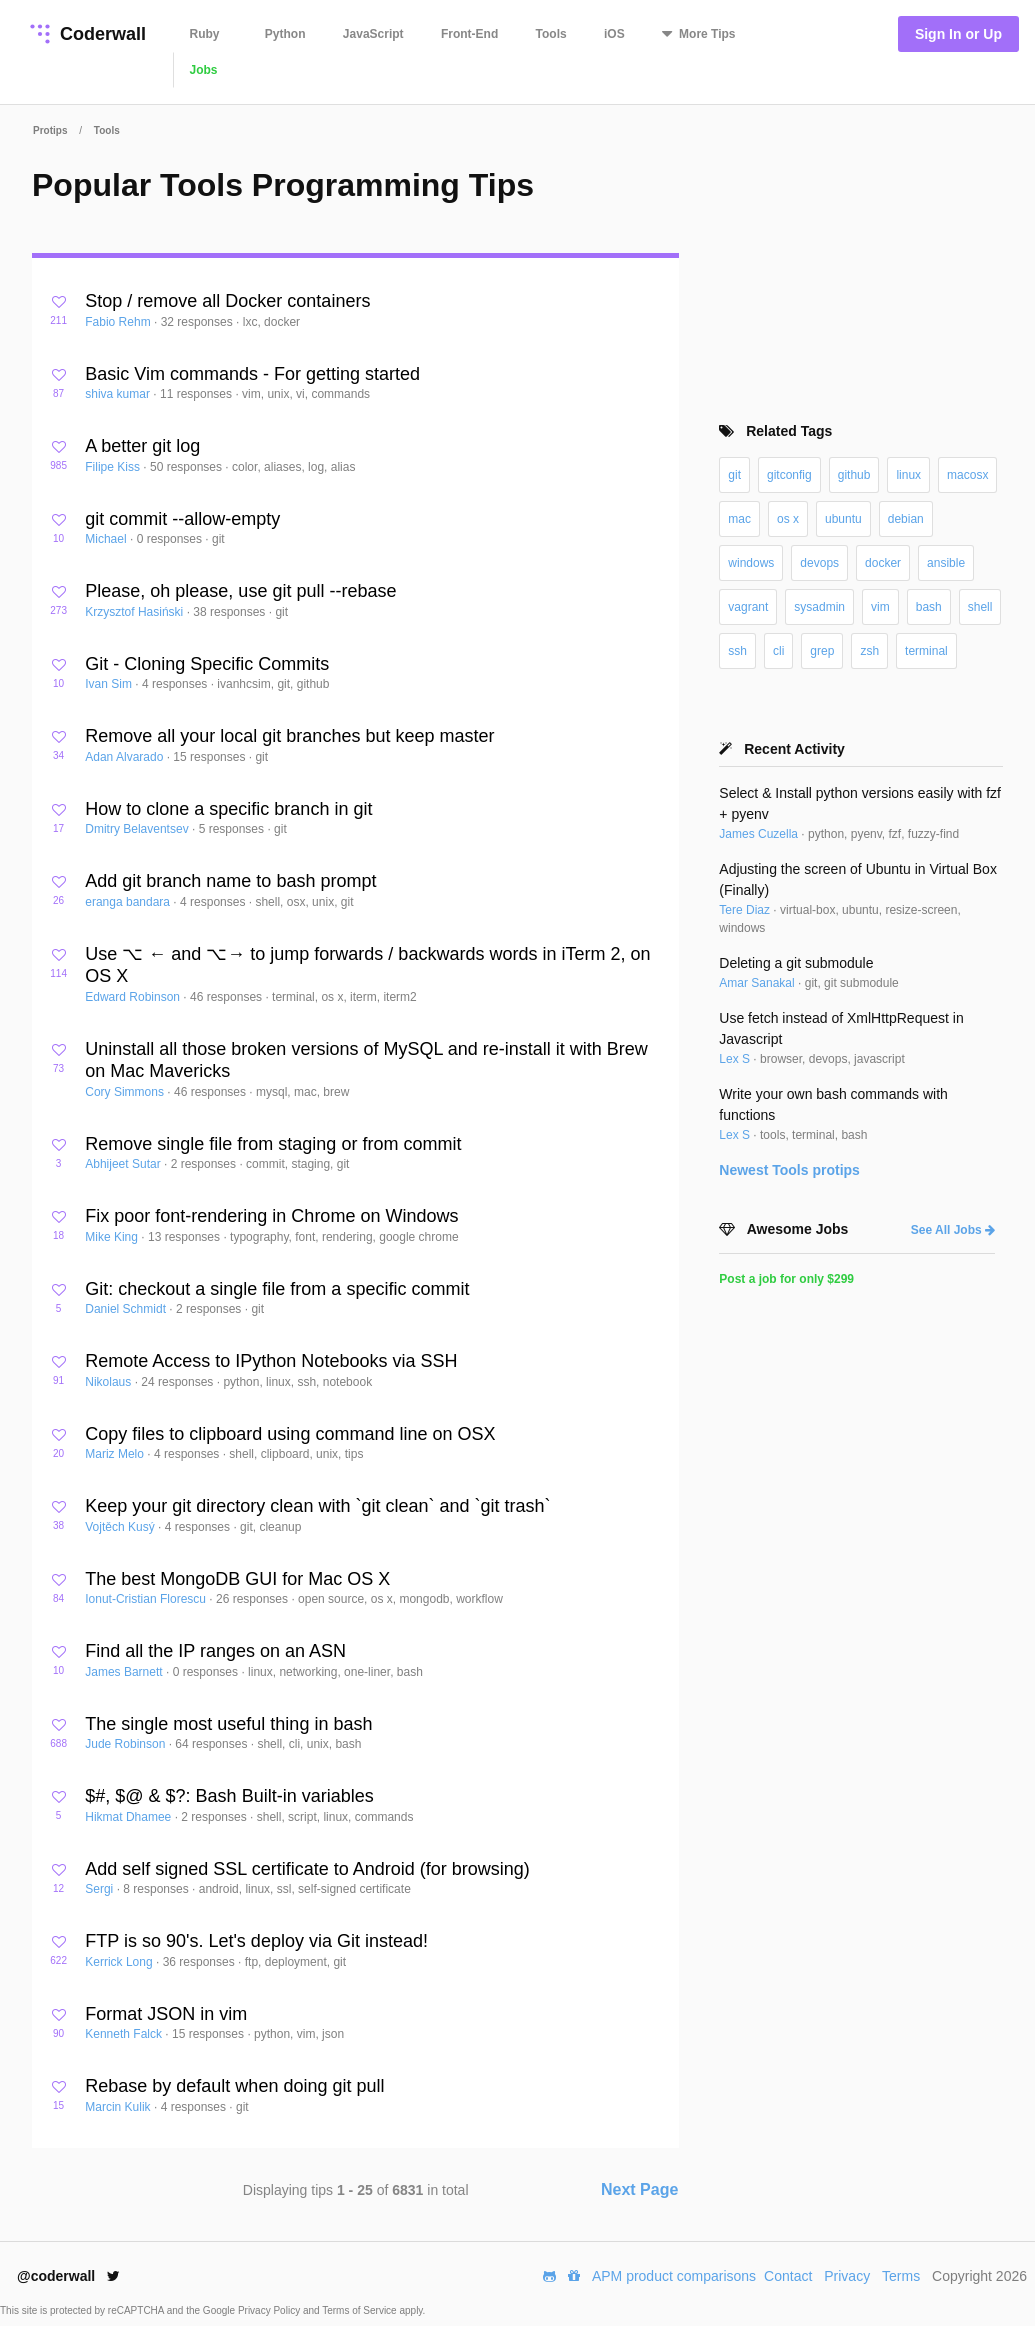  I want to click on Tere Diaz, so click(746, 910).